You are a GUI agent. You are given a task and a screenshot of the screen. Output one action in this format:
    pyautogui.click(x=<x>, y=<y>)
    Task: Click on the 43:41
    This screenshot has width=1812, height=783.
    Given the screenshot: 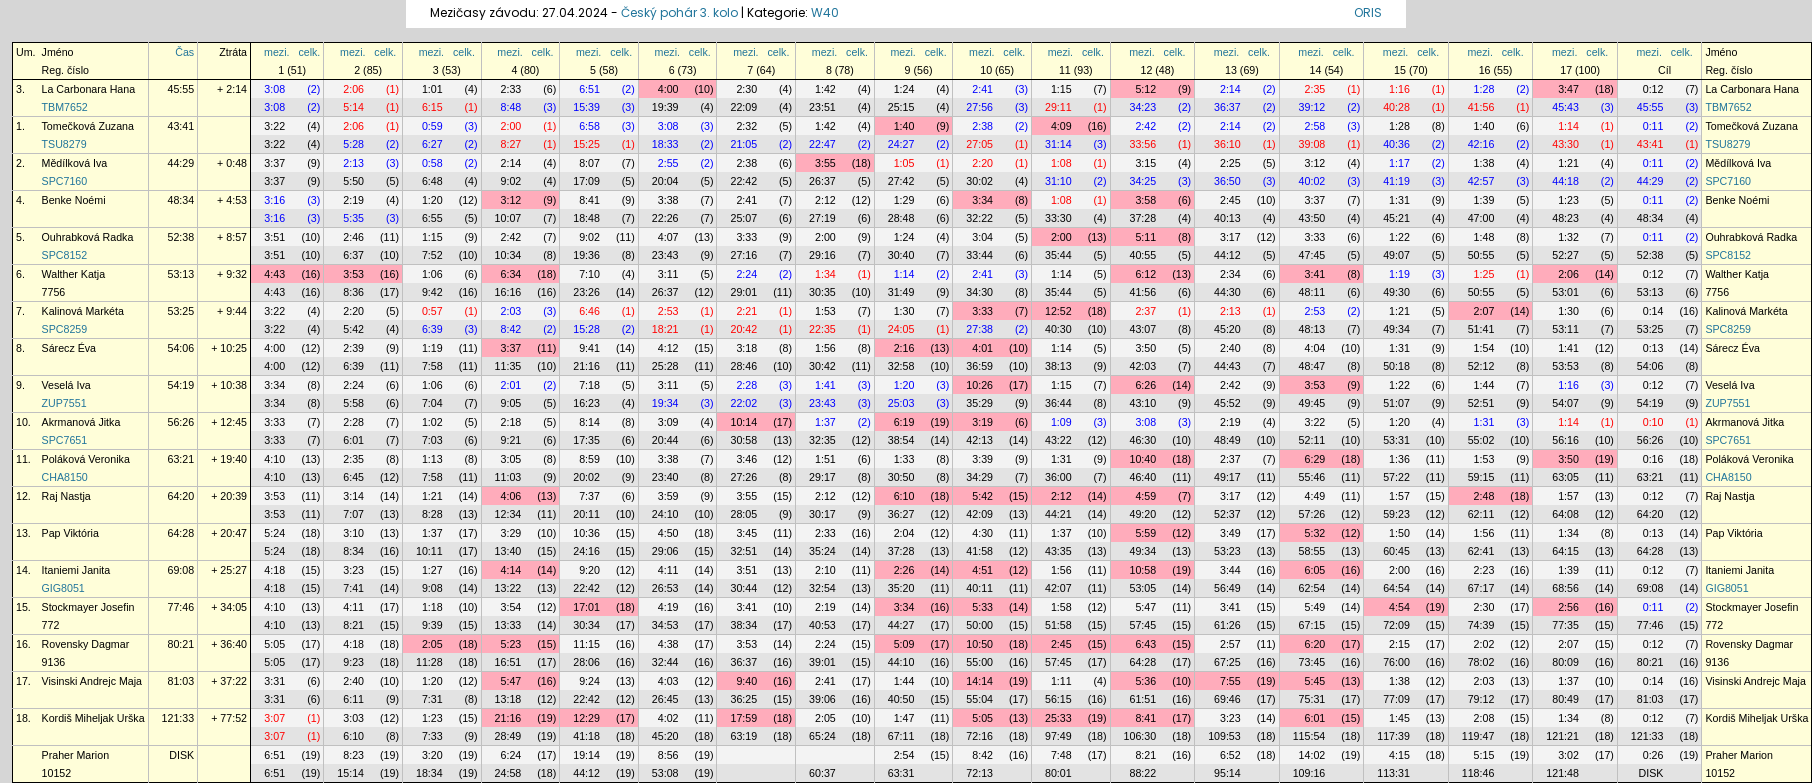 What is the action you would take?
    pyautogui.click(x=181, y=126)
    